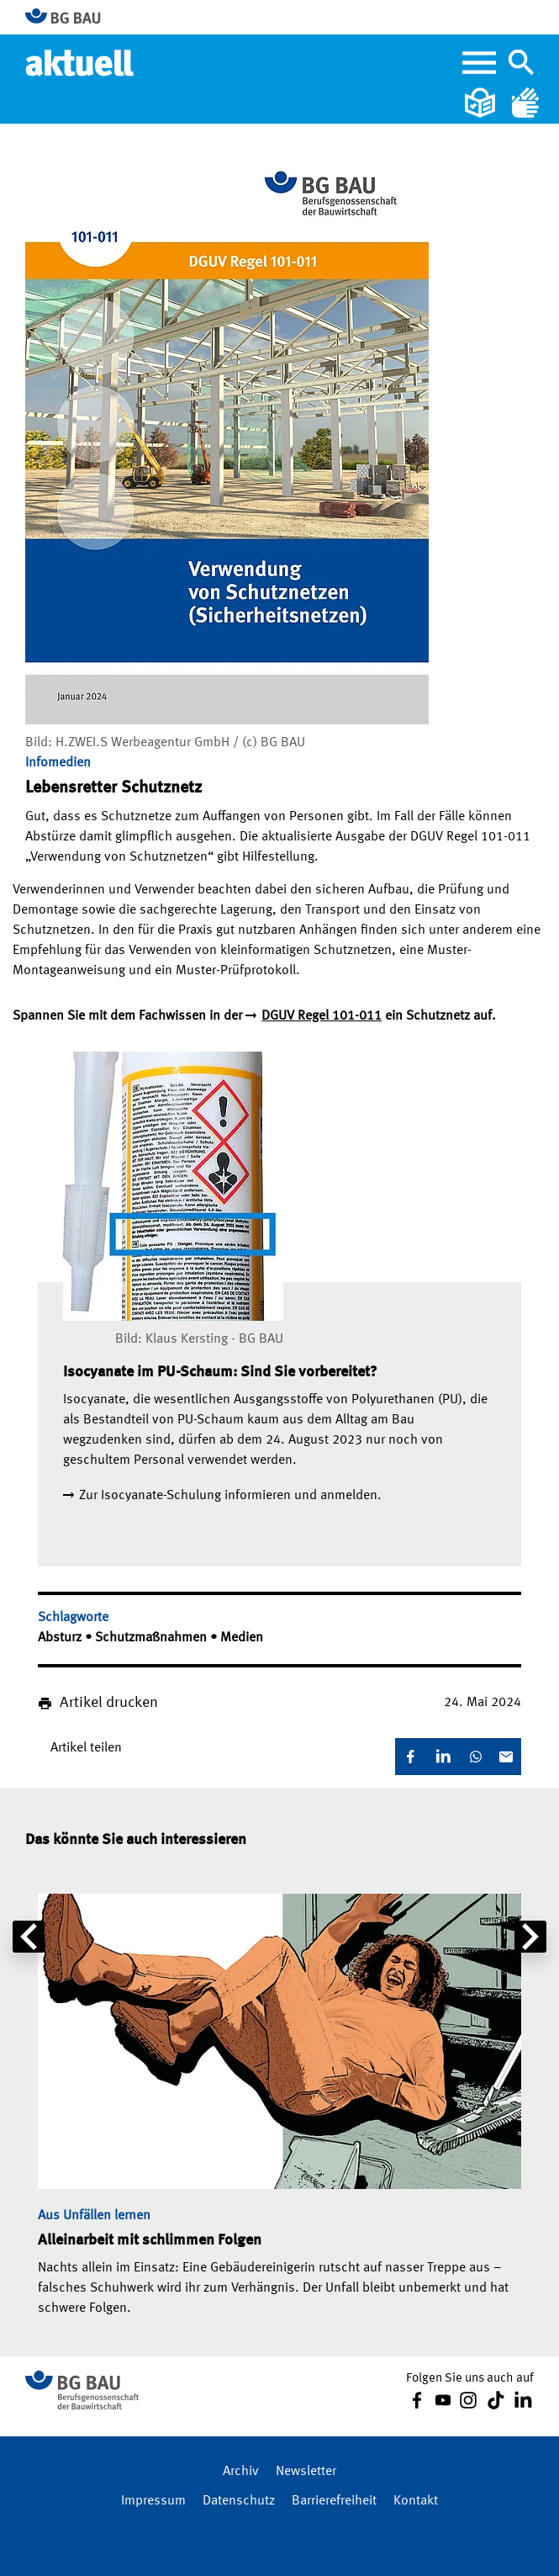  I want to click on [Leichte Sprache], so click(481, 102).